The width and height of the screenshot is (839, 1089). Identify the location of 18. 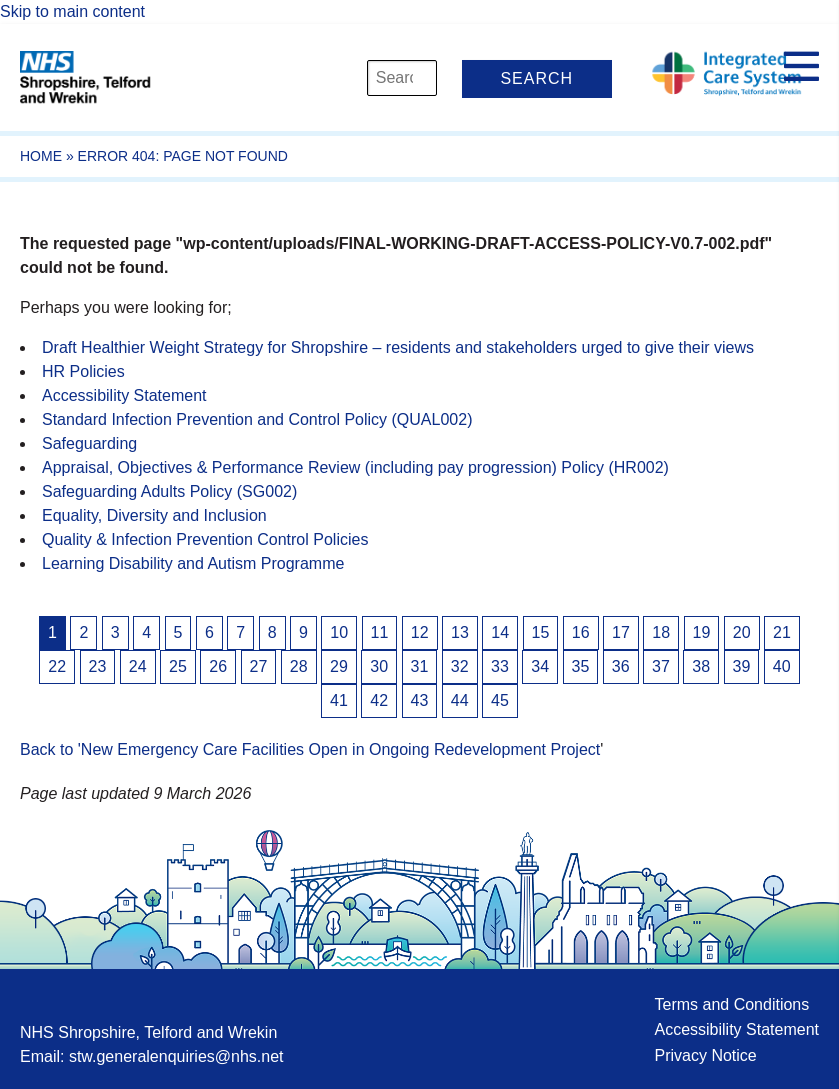
(661, 632).